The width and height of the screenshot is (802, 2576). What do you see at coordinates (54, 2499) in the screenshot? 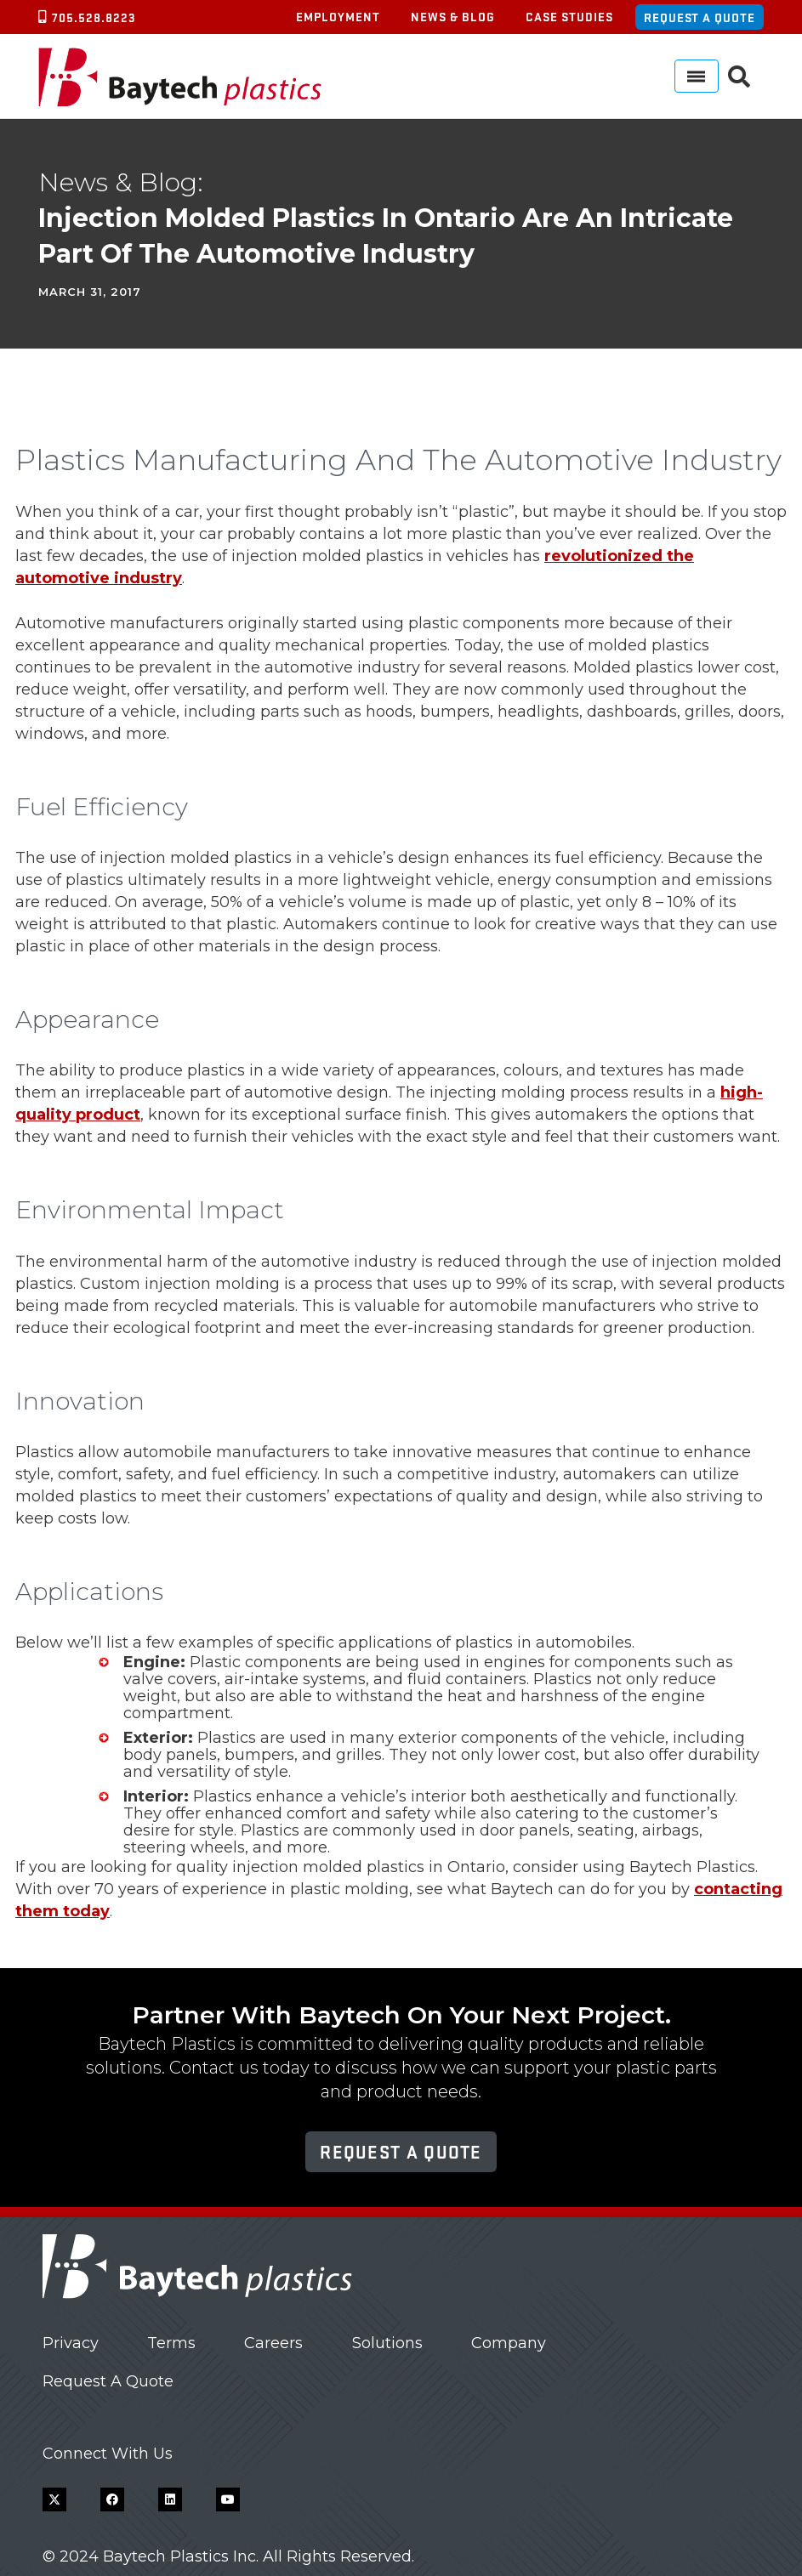
I see `[X]` at bounding box center [54, 2499].